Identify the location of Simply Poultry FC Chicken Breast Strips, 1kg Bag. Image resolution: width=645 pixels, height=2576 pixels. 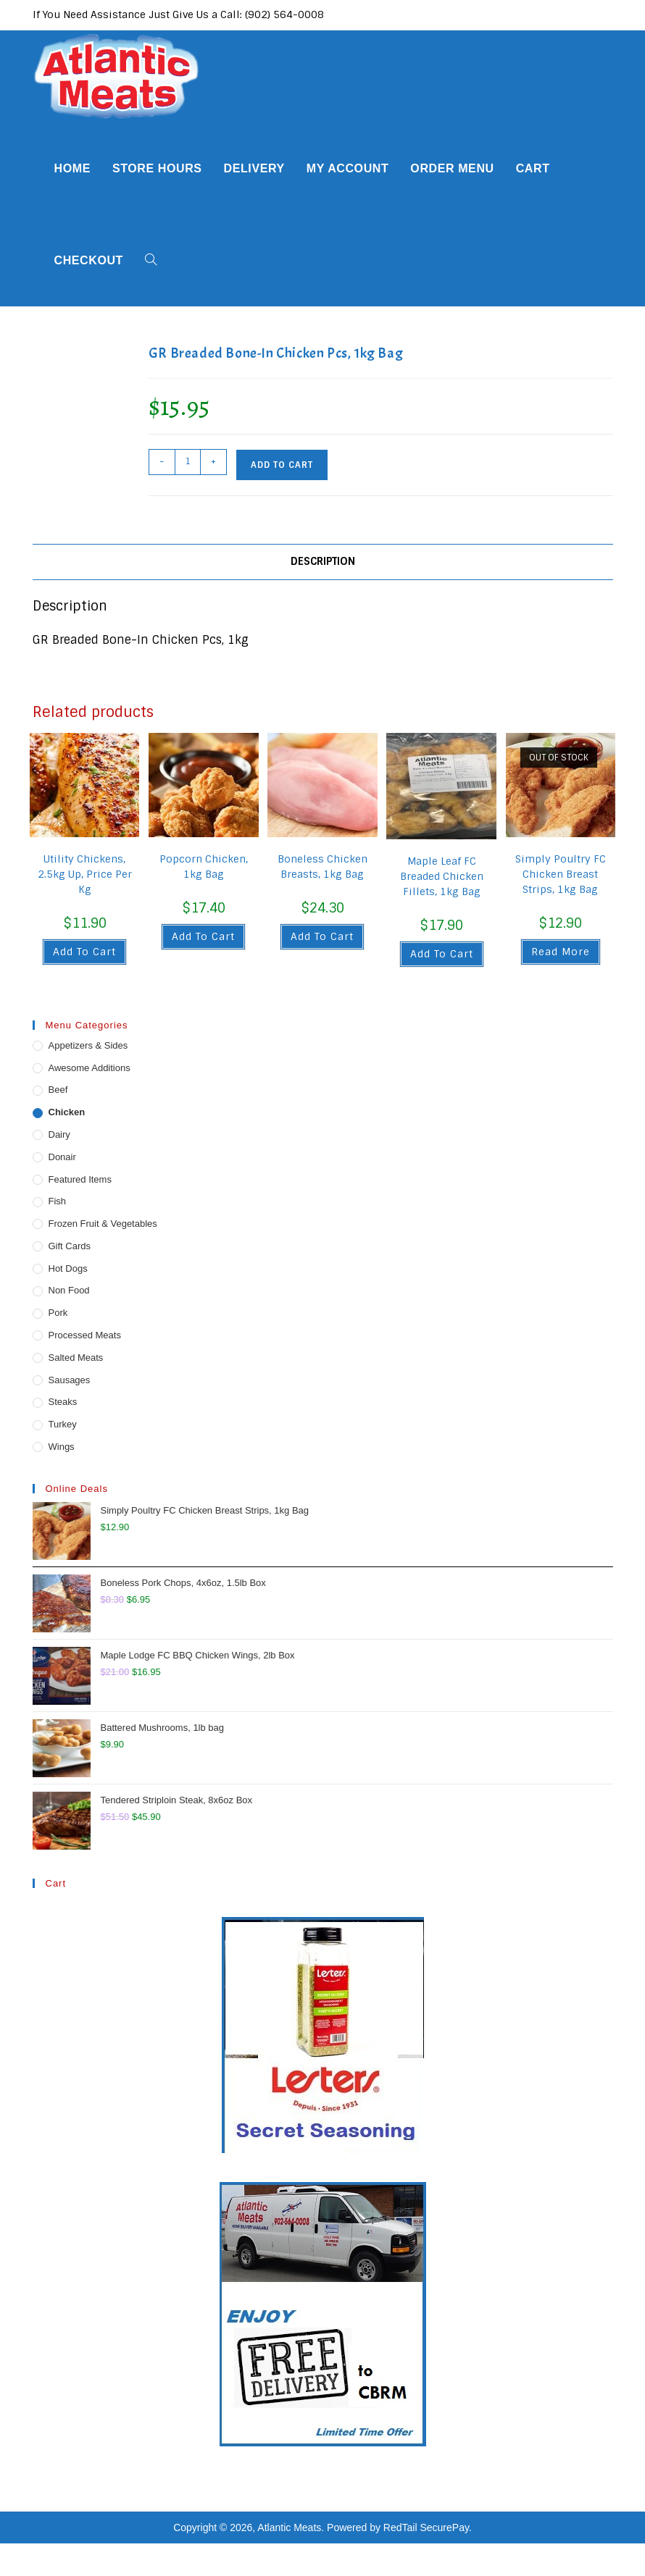
(560, 874).